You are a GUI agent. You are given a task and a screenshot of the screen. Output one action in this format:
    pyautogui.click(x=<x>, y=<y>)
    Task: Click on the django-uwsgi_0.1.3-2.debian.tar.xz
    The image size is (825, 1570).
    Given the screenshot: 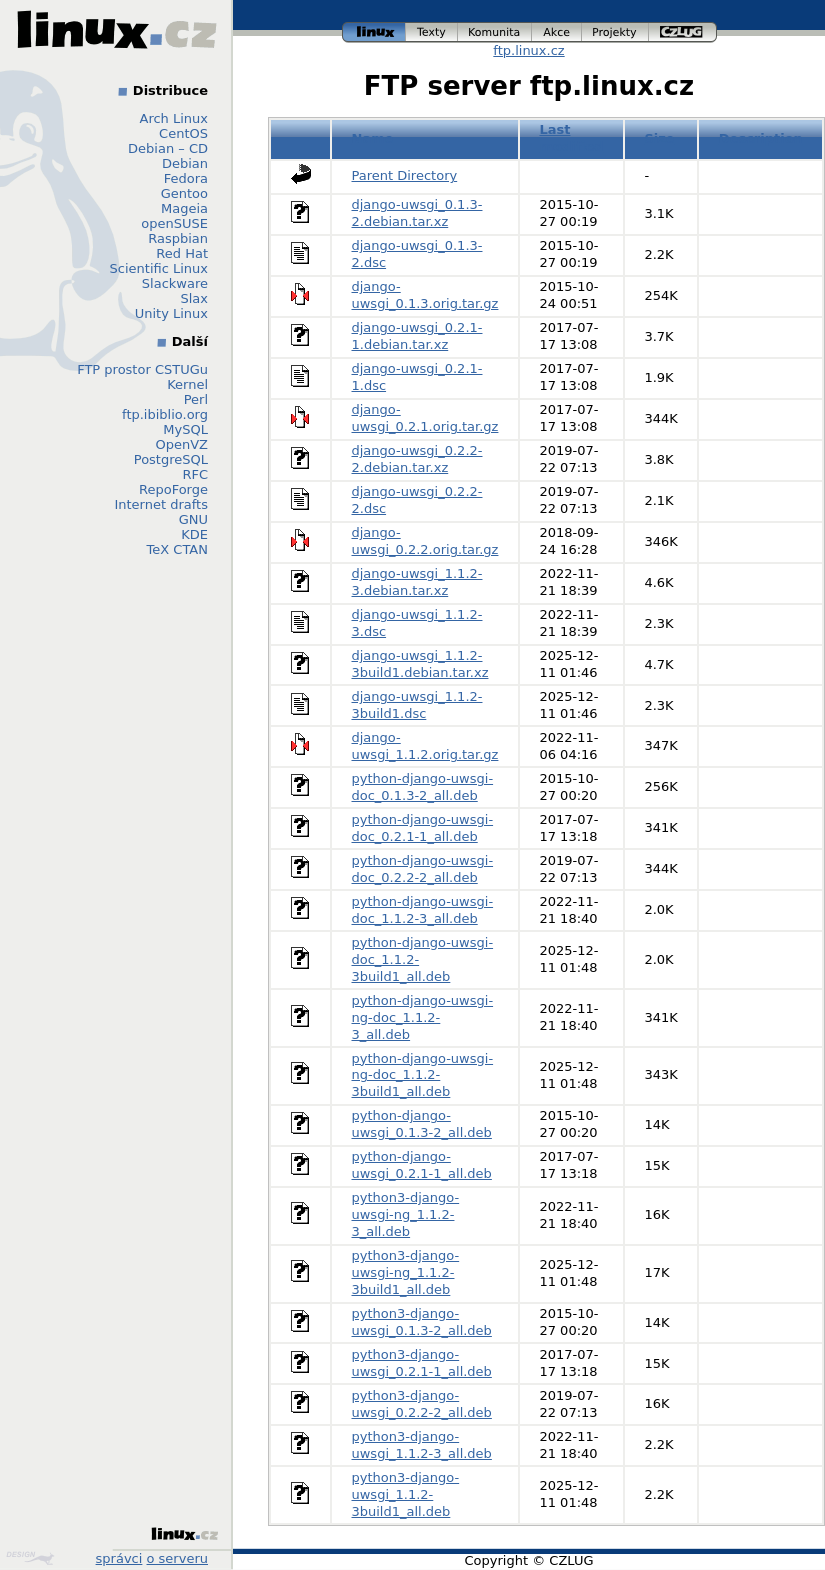 What is the action you would take?
    pyautogui.click(x=417, y=213)
    